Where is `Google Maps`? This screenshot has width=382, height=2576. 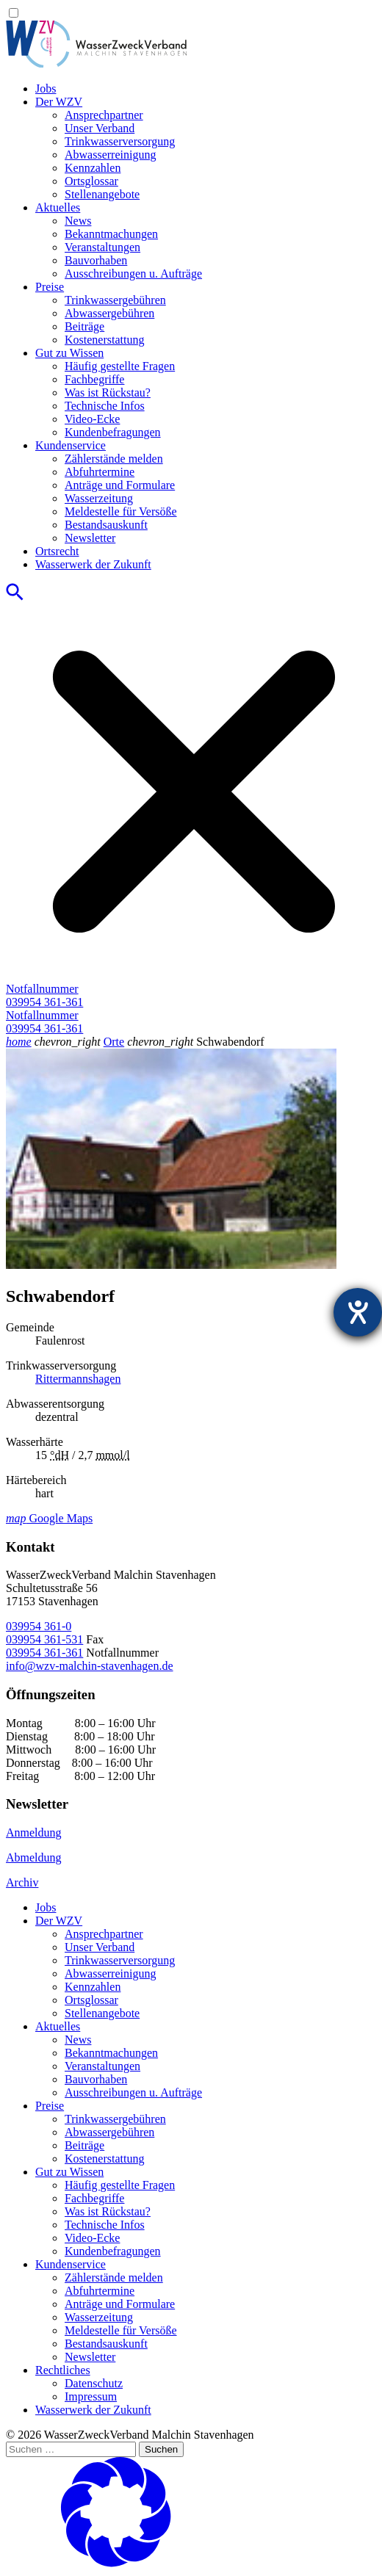 Google Maps is located at coordinates (49, 1518).